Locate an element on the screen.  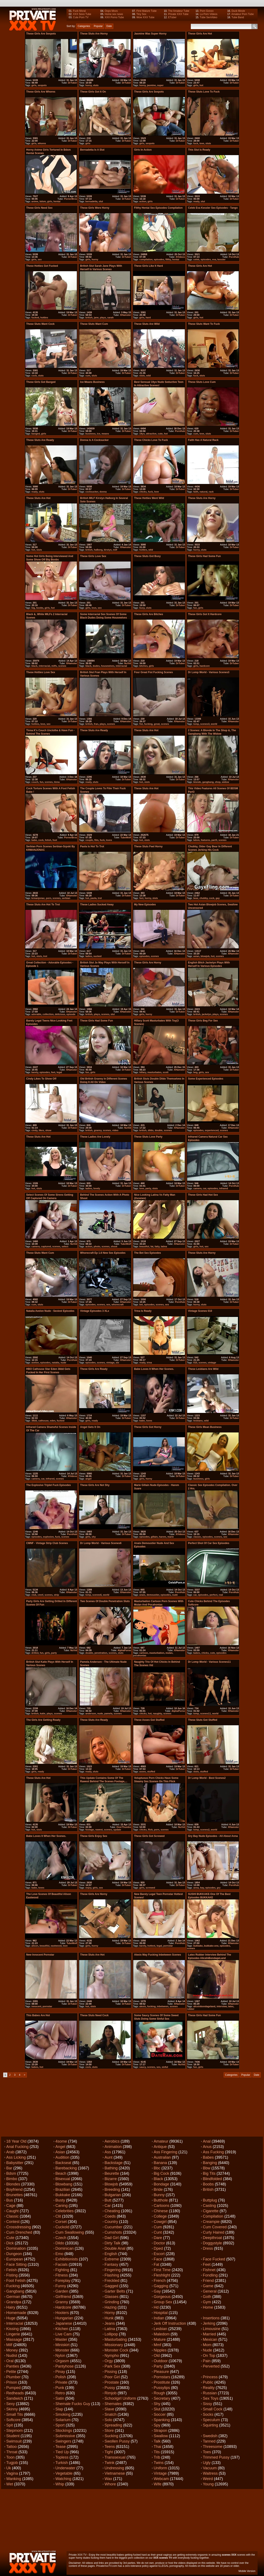
trina is located at coordinates (149, 1362).